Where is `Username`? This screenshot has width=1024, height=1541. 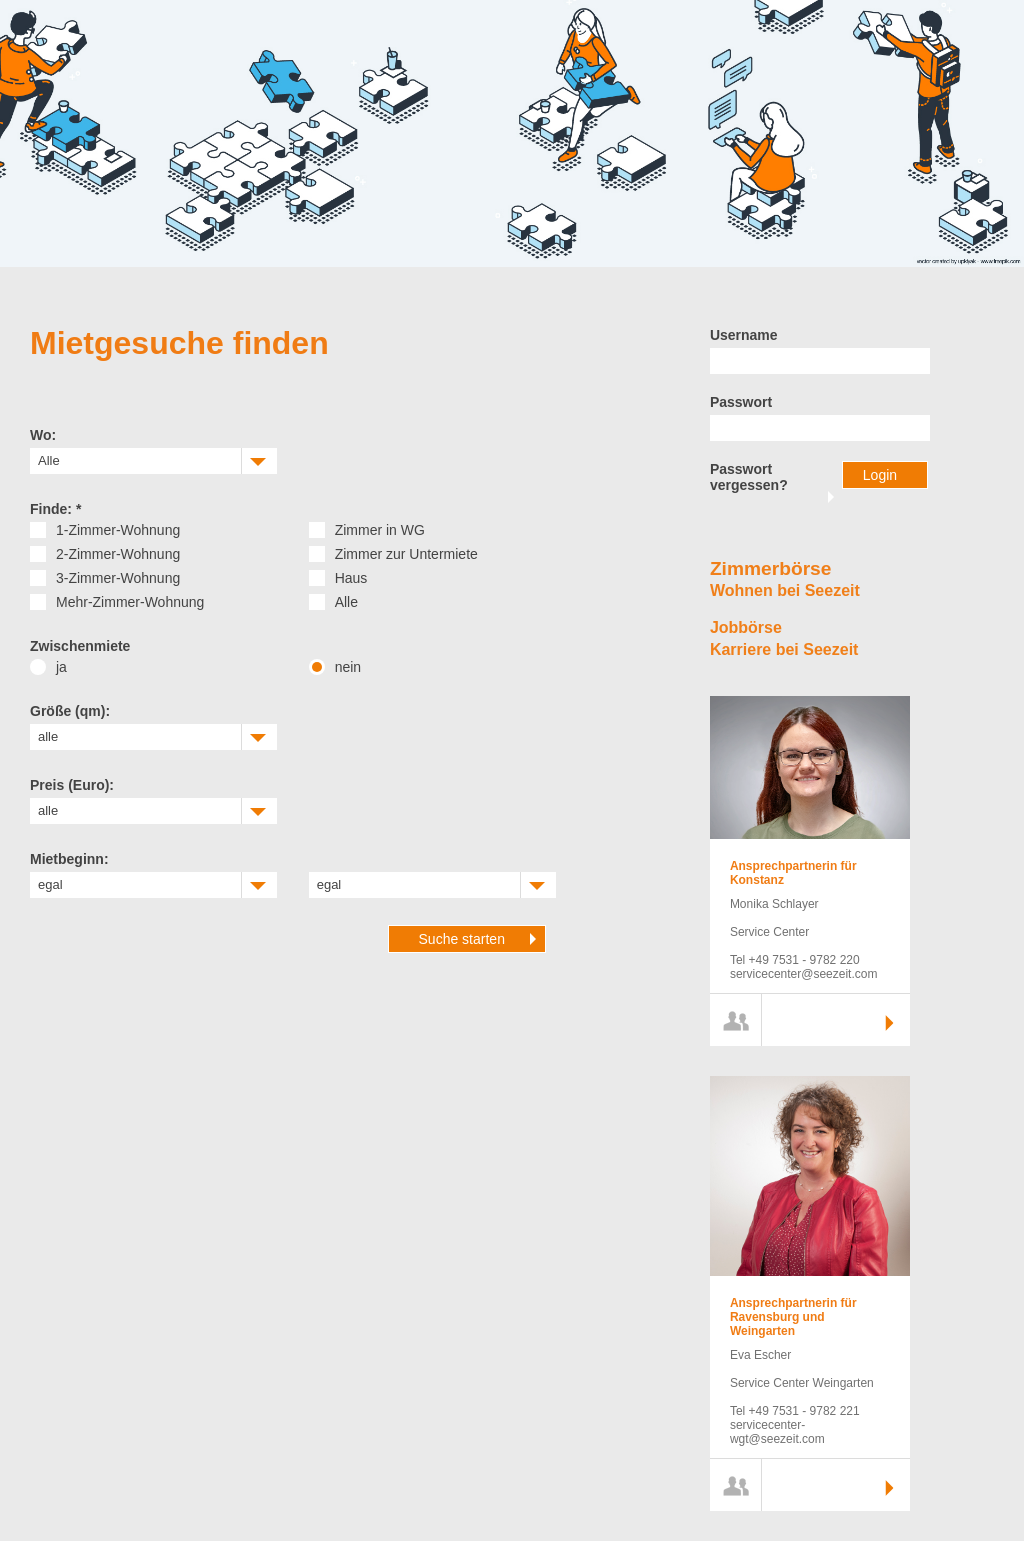
Username is located at coordinates (744, 335).